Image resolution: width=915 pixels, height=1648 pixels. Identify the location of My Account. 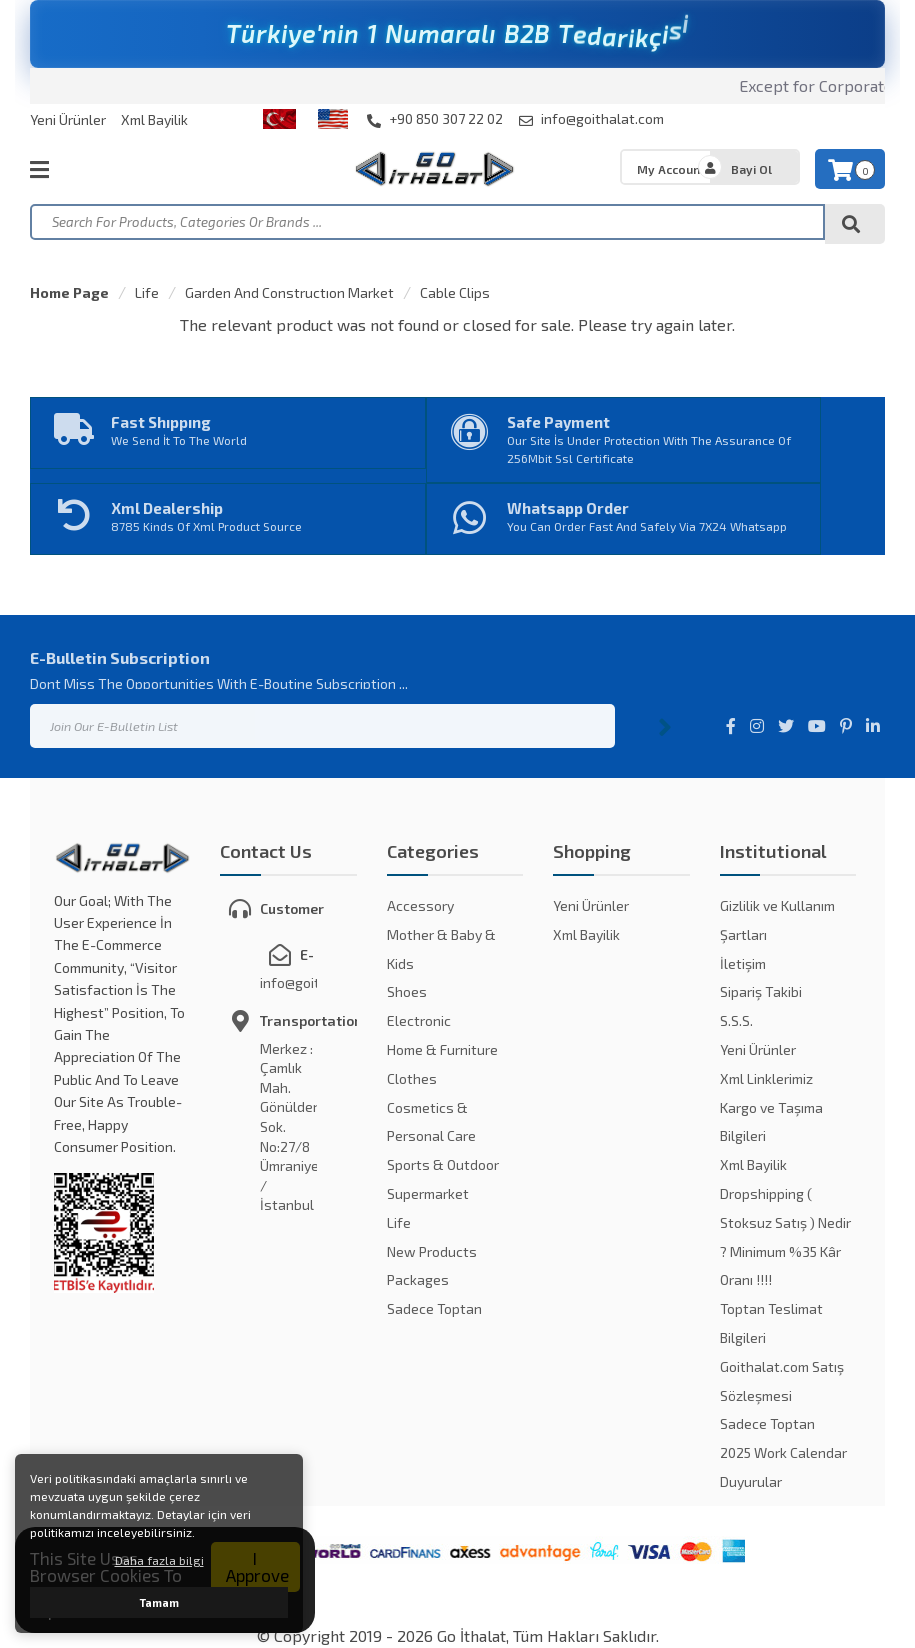
(671, 169).